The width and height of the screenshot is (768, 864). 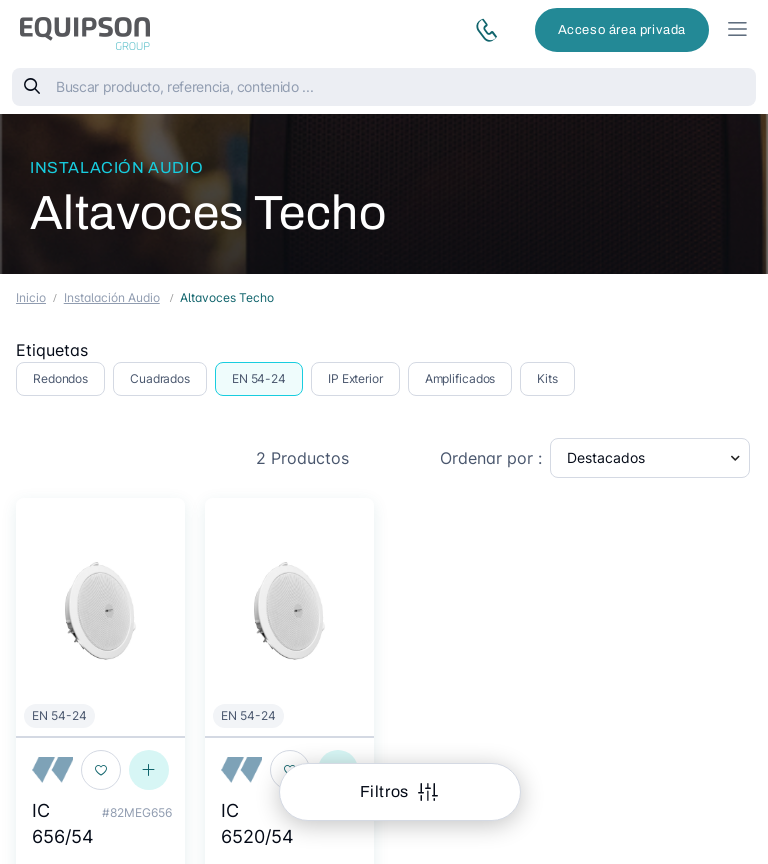 I want to click on Redondos, so click(x=60, y=378).